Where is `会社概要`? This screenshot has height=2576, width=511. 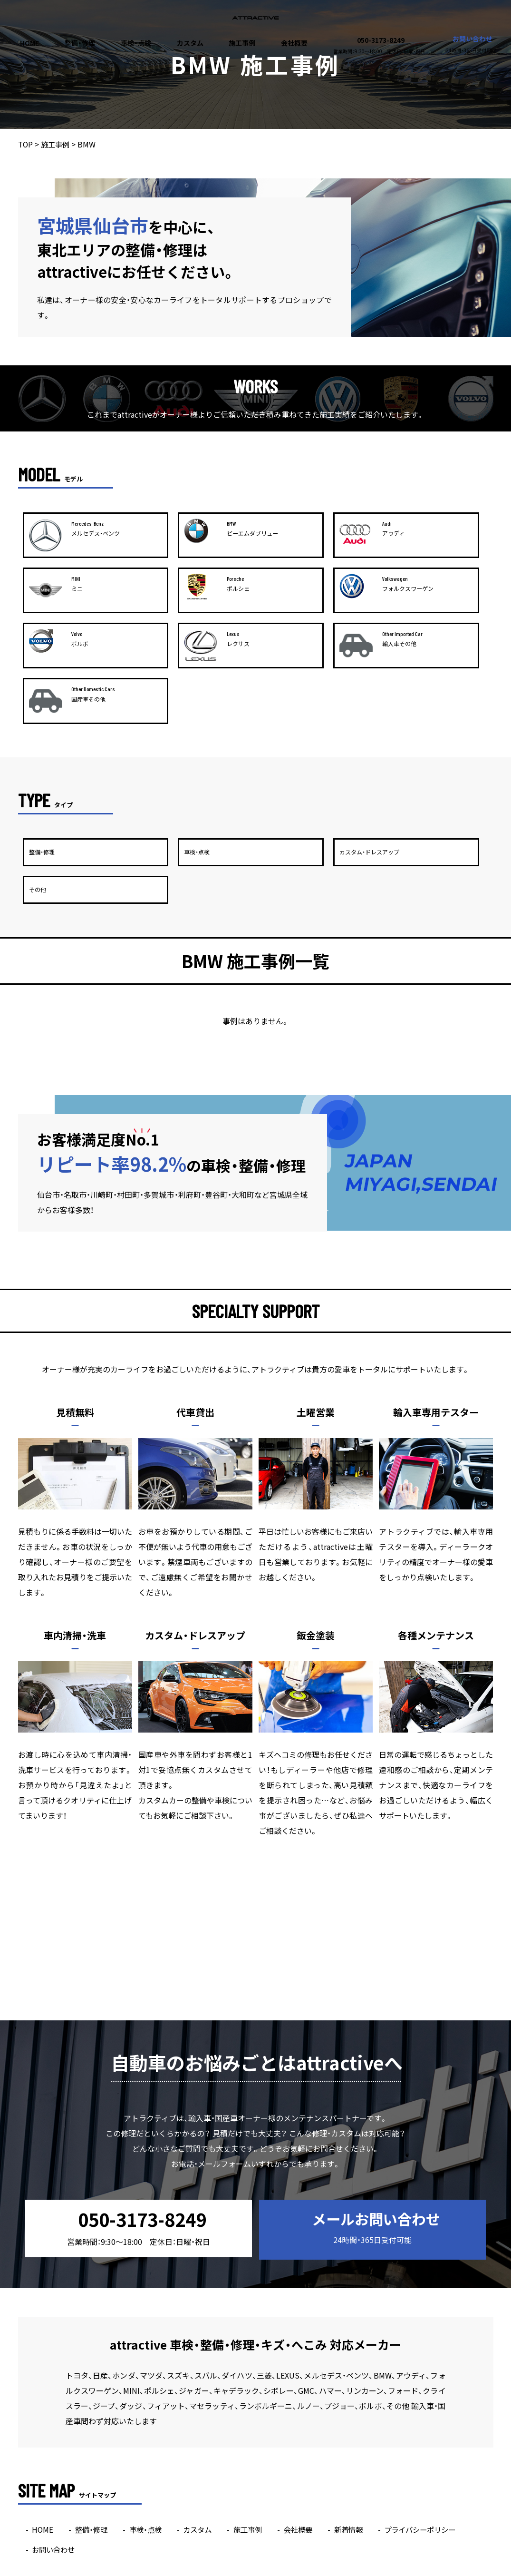 会社概要 is located at coordinates (294, 43).